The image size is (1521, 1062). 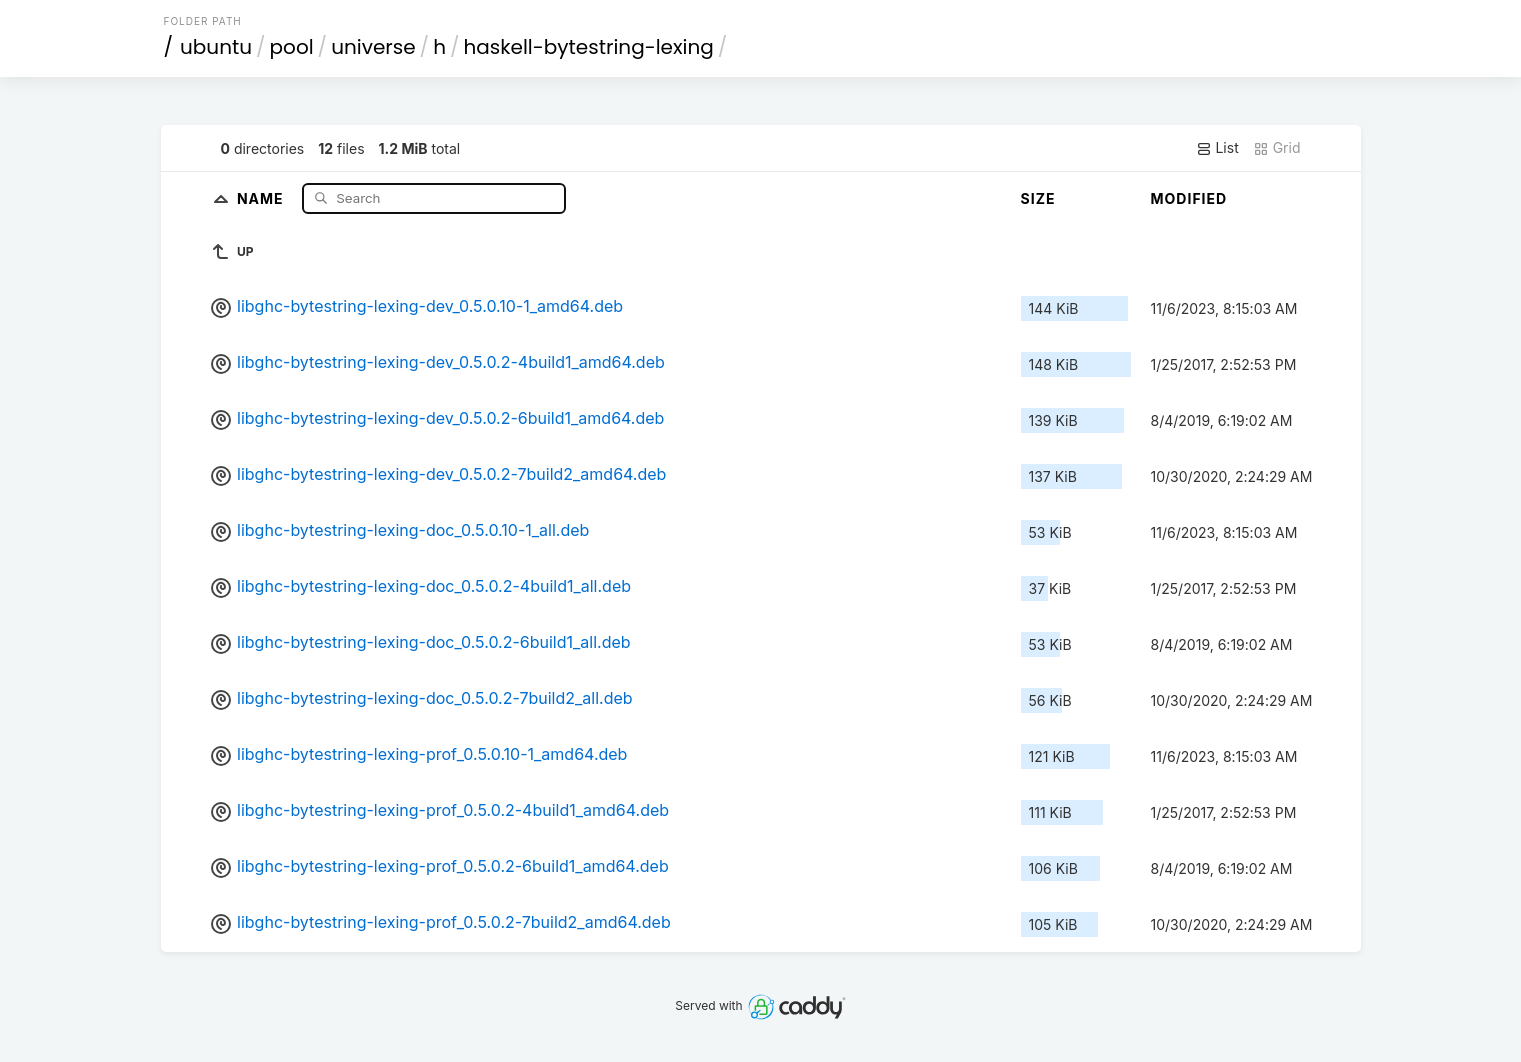 I want to click on List, so click(x=1217, y=148).